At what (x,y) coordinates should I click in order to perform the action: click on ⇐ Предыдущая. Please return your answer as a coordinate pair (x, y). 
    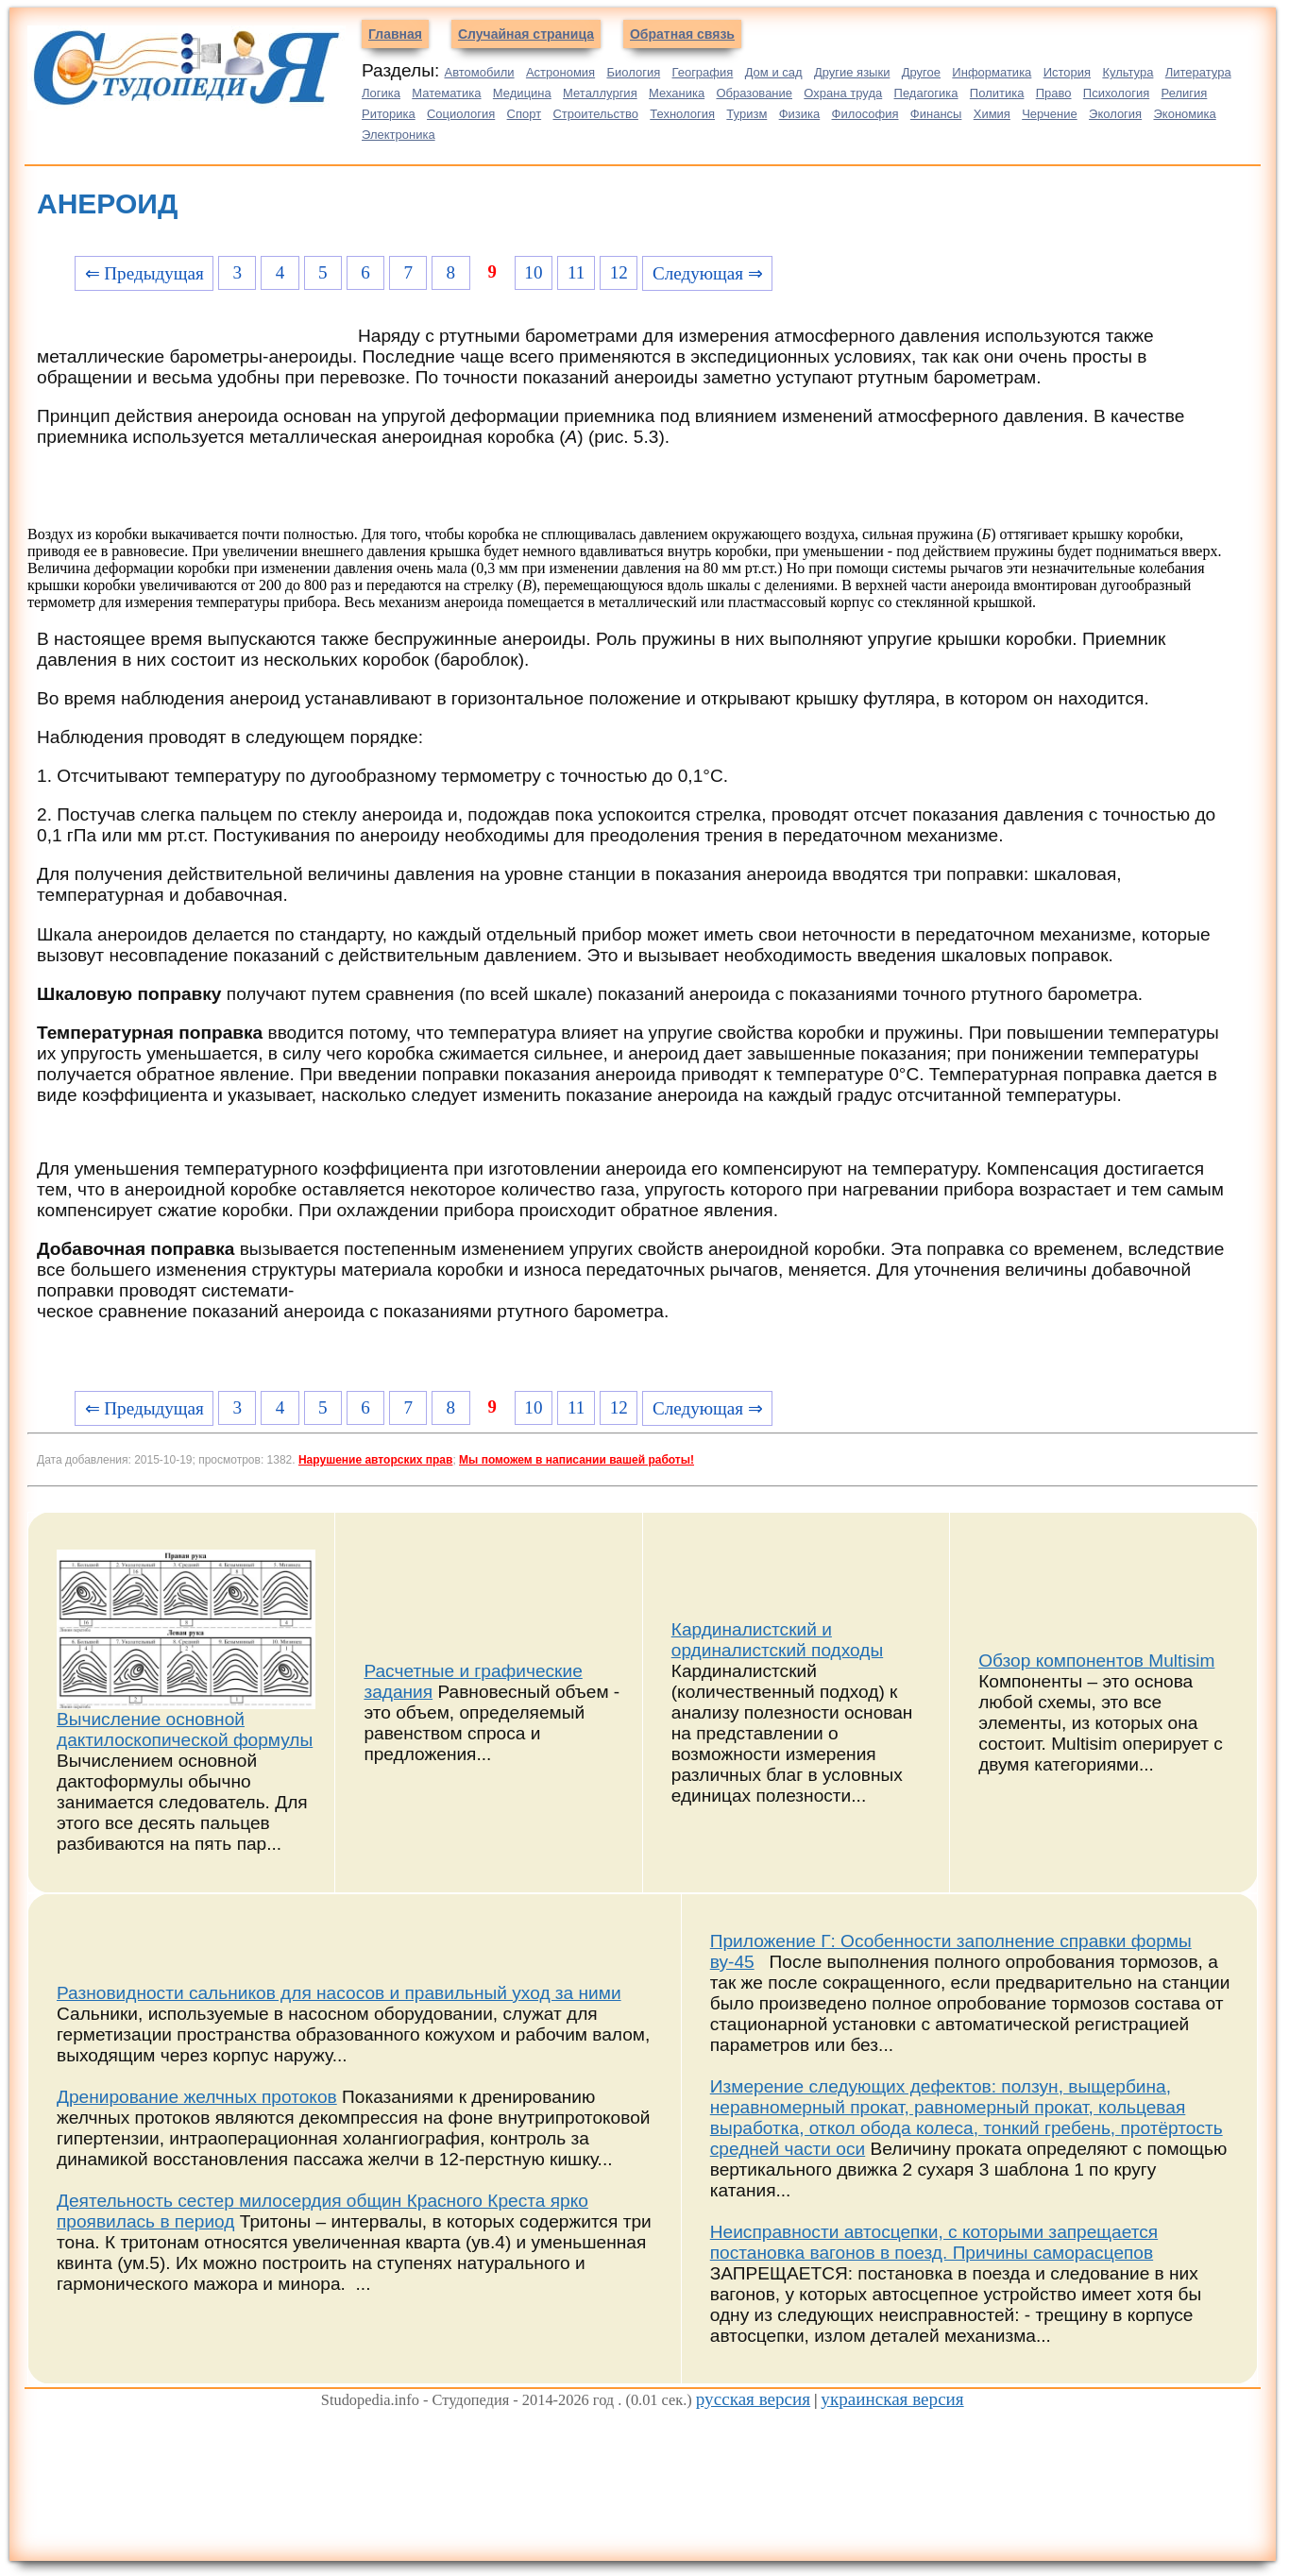
    Looking at the image, I should click on (144, 273).